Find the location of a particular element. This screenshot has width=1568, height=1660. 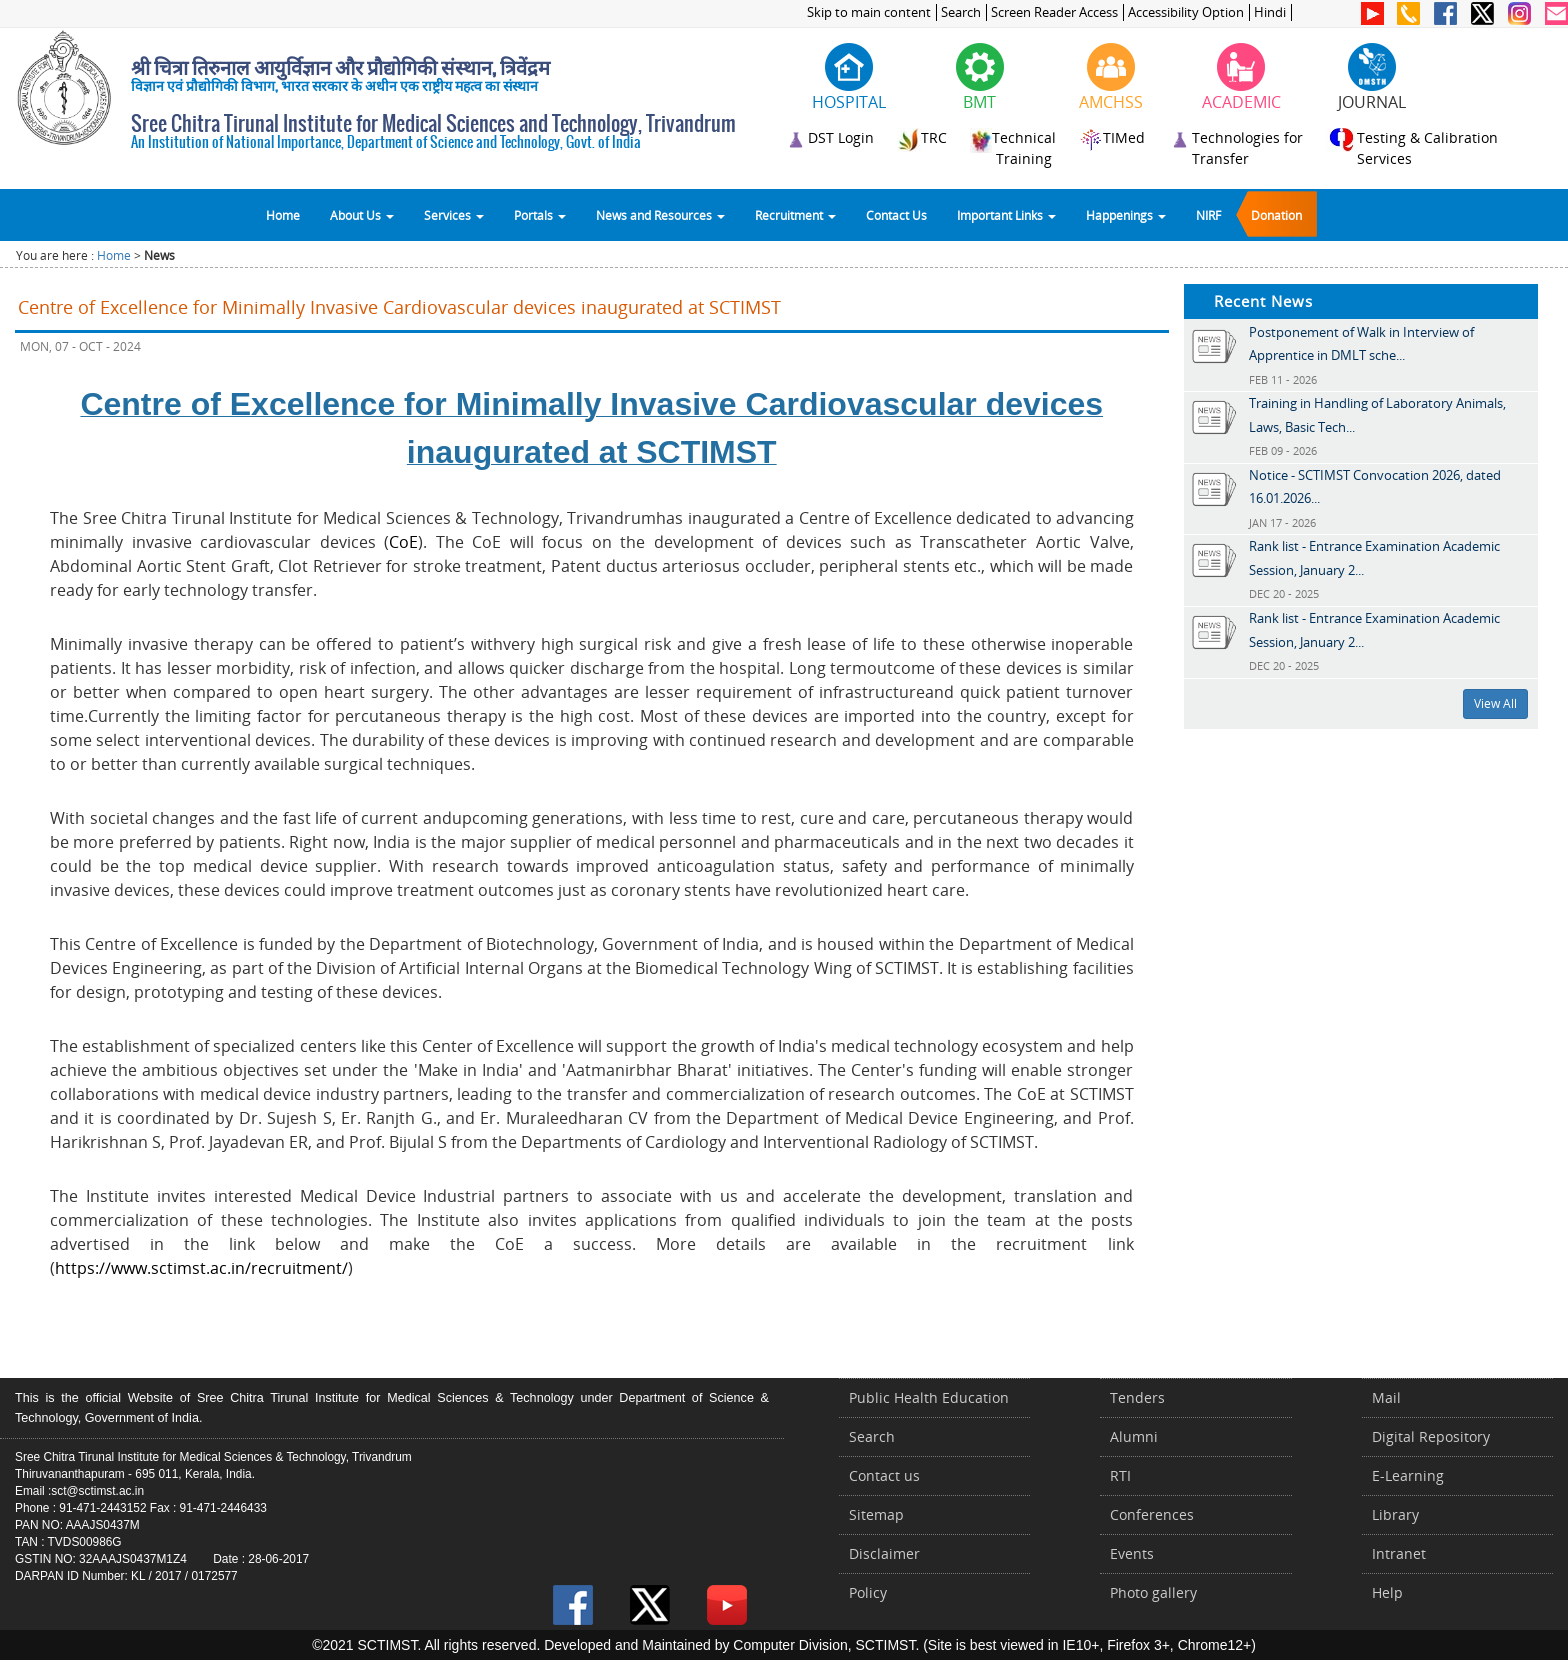

Disclaimer is located at coordinates (884, 1553).